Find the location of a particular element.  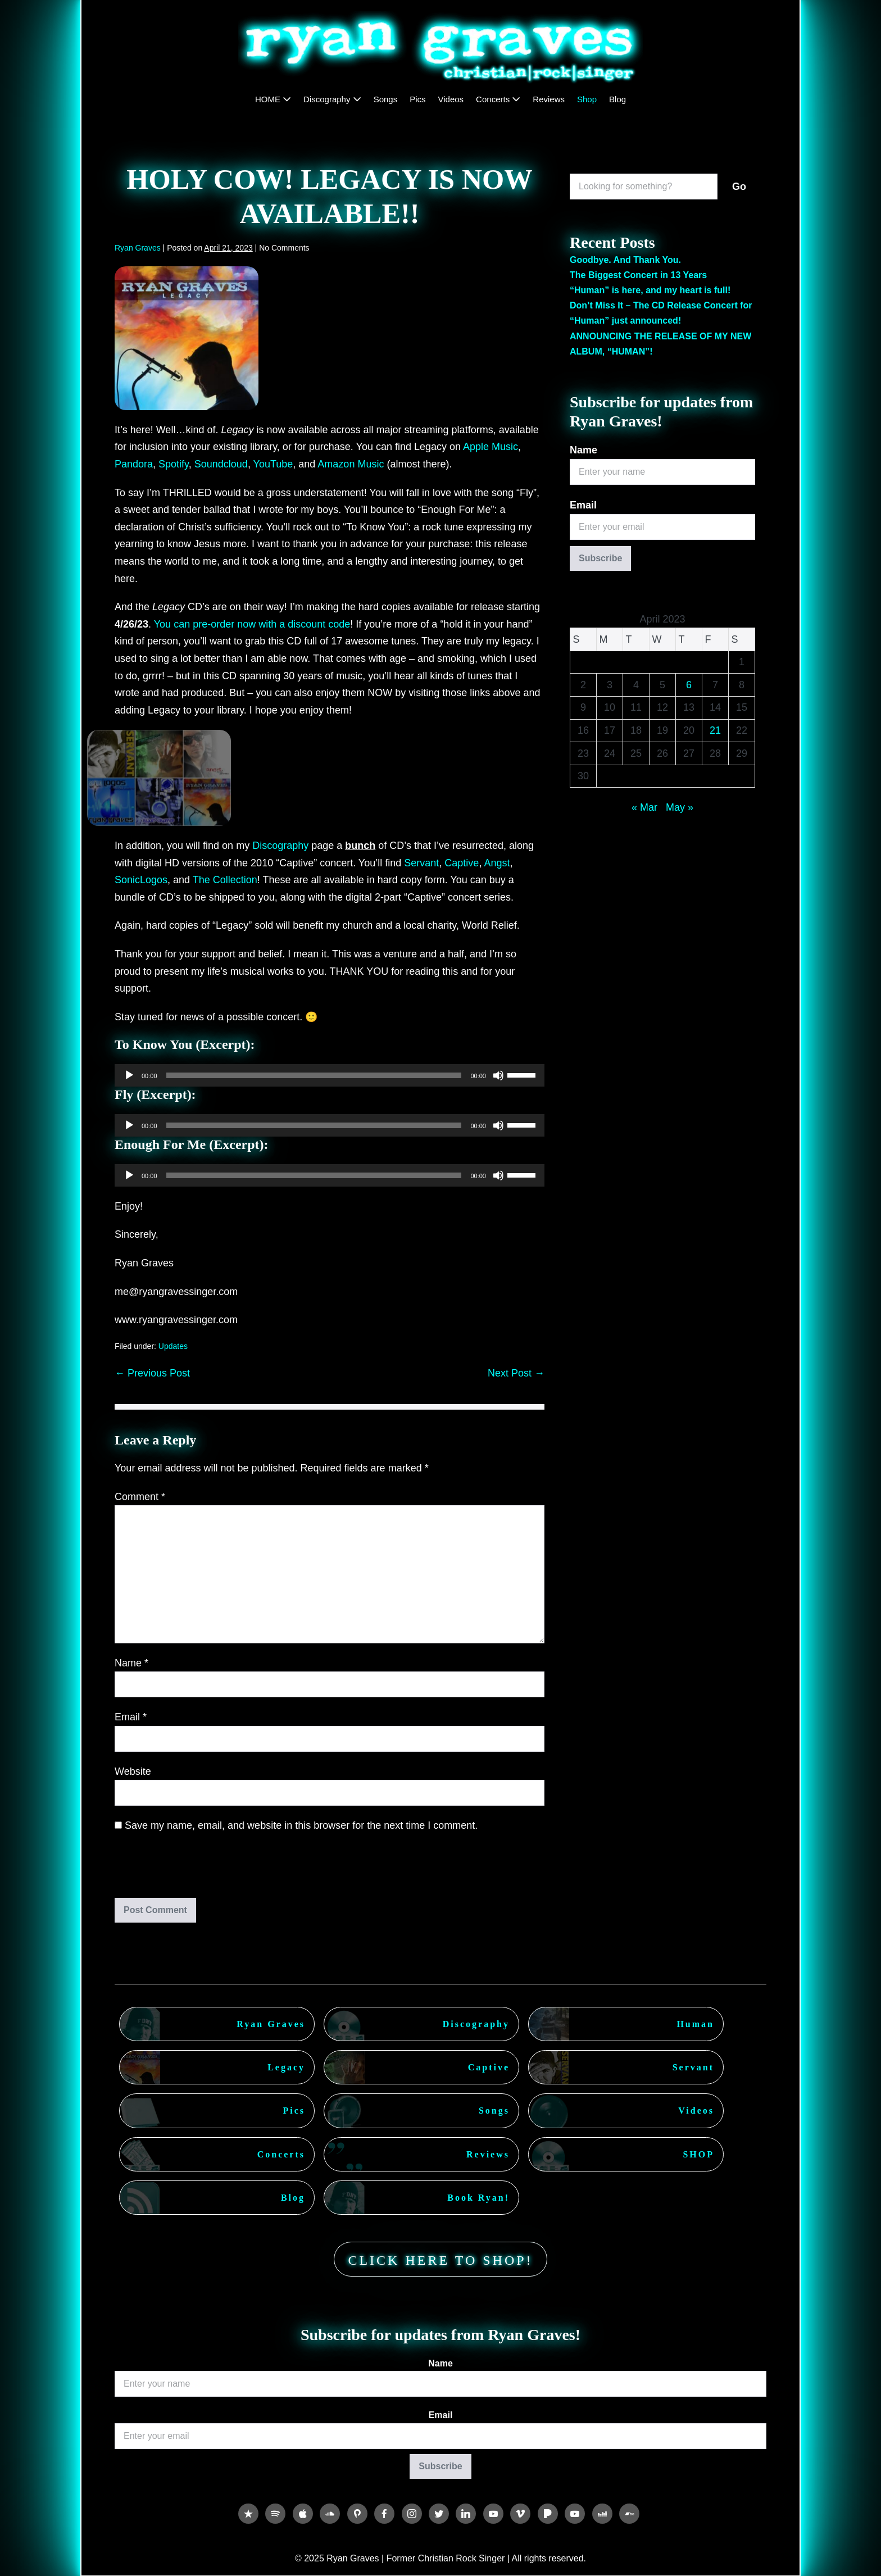

« Mar is located at coordinates (644, 807).